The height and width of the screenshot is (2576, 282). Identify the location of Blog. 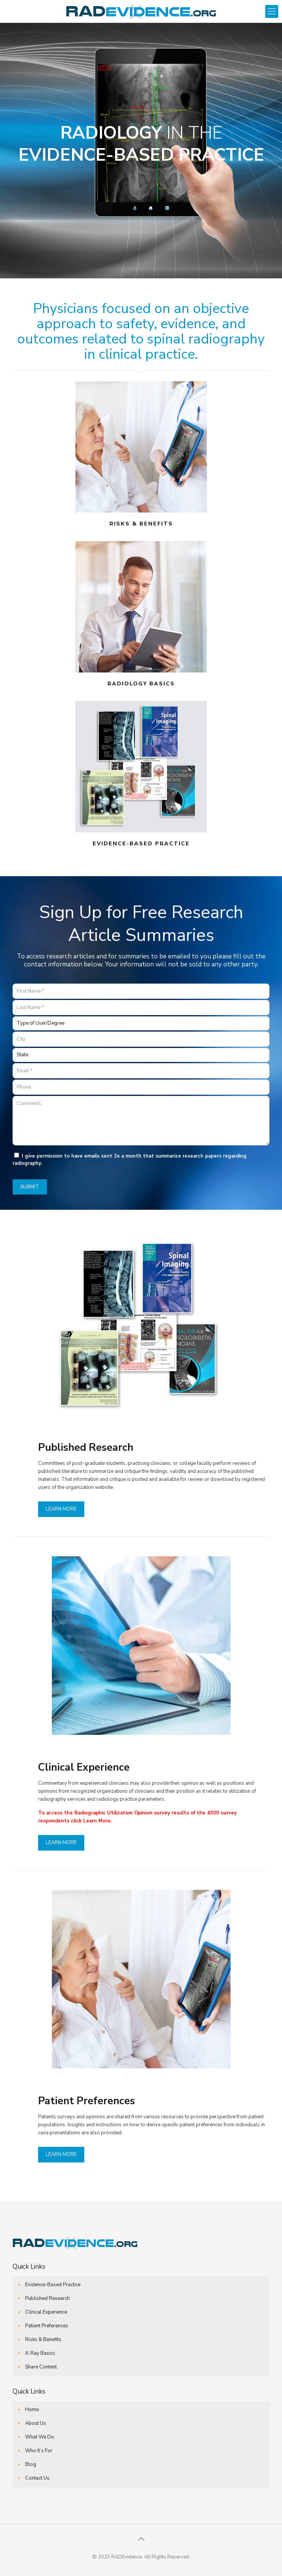
(30, 2464).